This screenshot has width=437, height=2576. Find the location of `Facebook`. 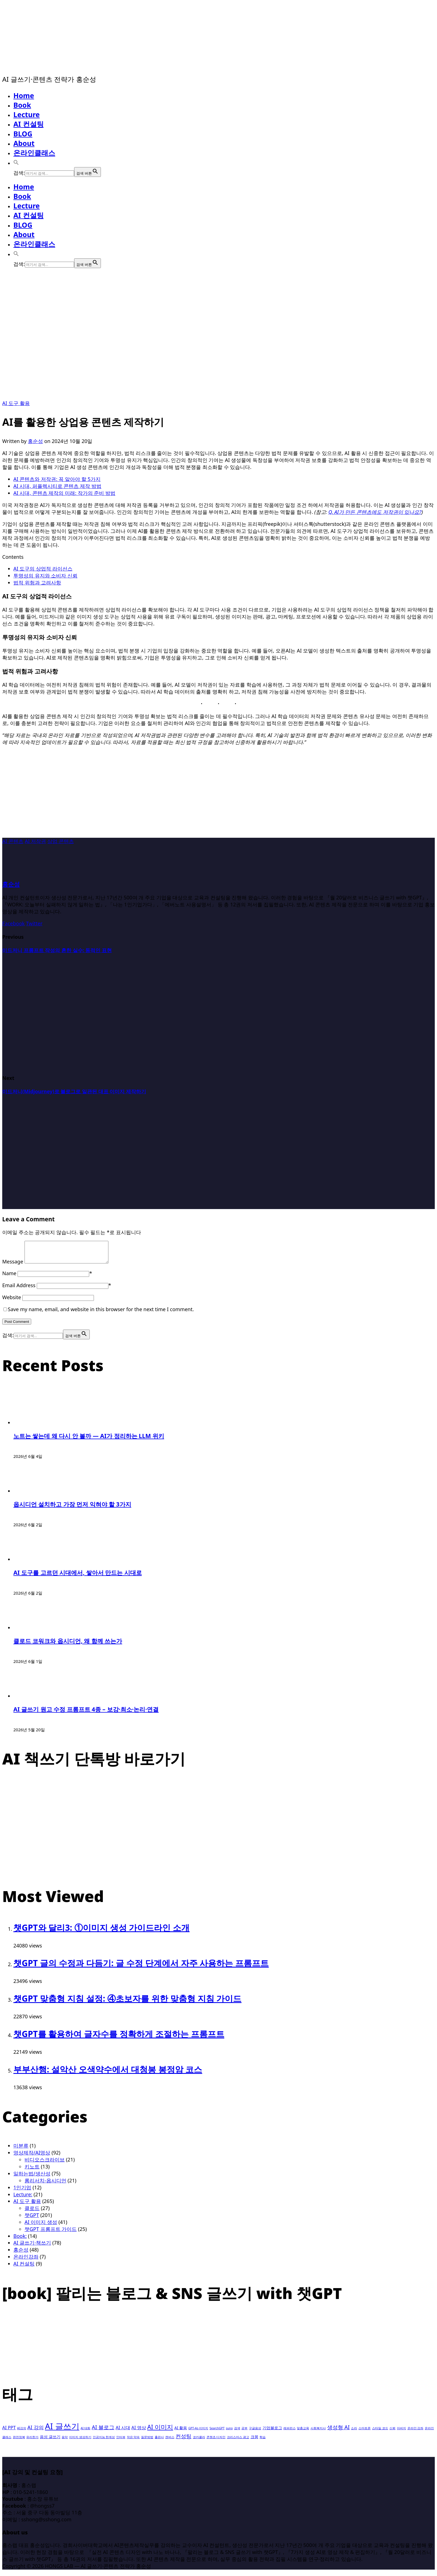

Facebook is located at coordinates (13, 923).